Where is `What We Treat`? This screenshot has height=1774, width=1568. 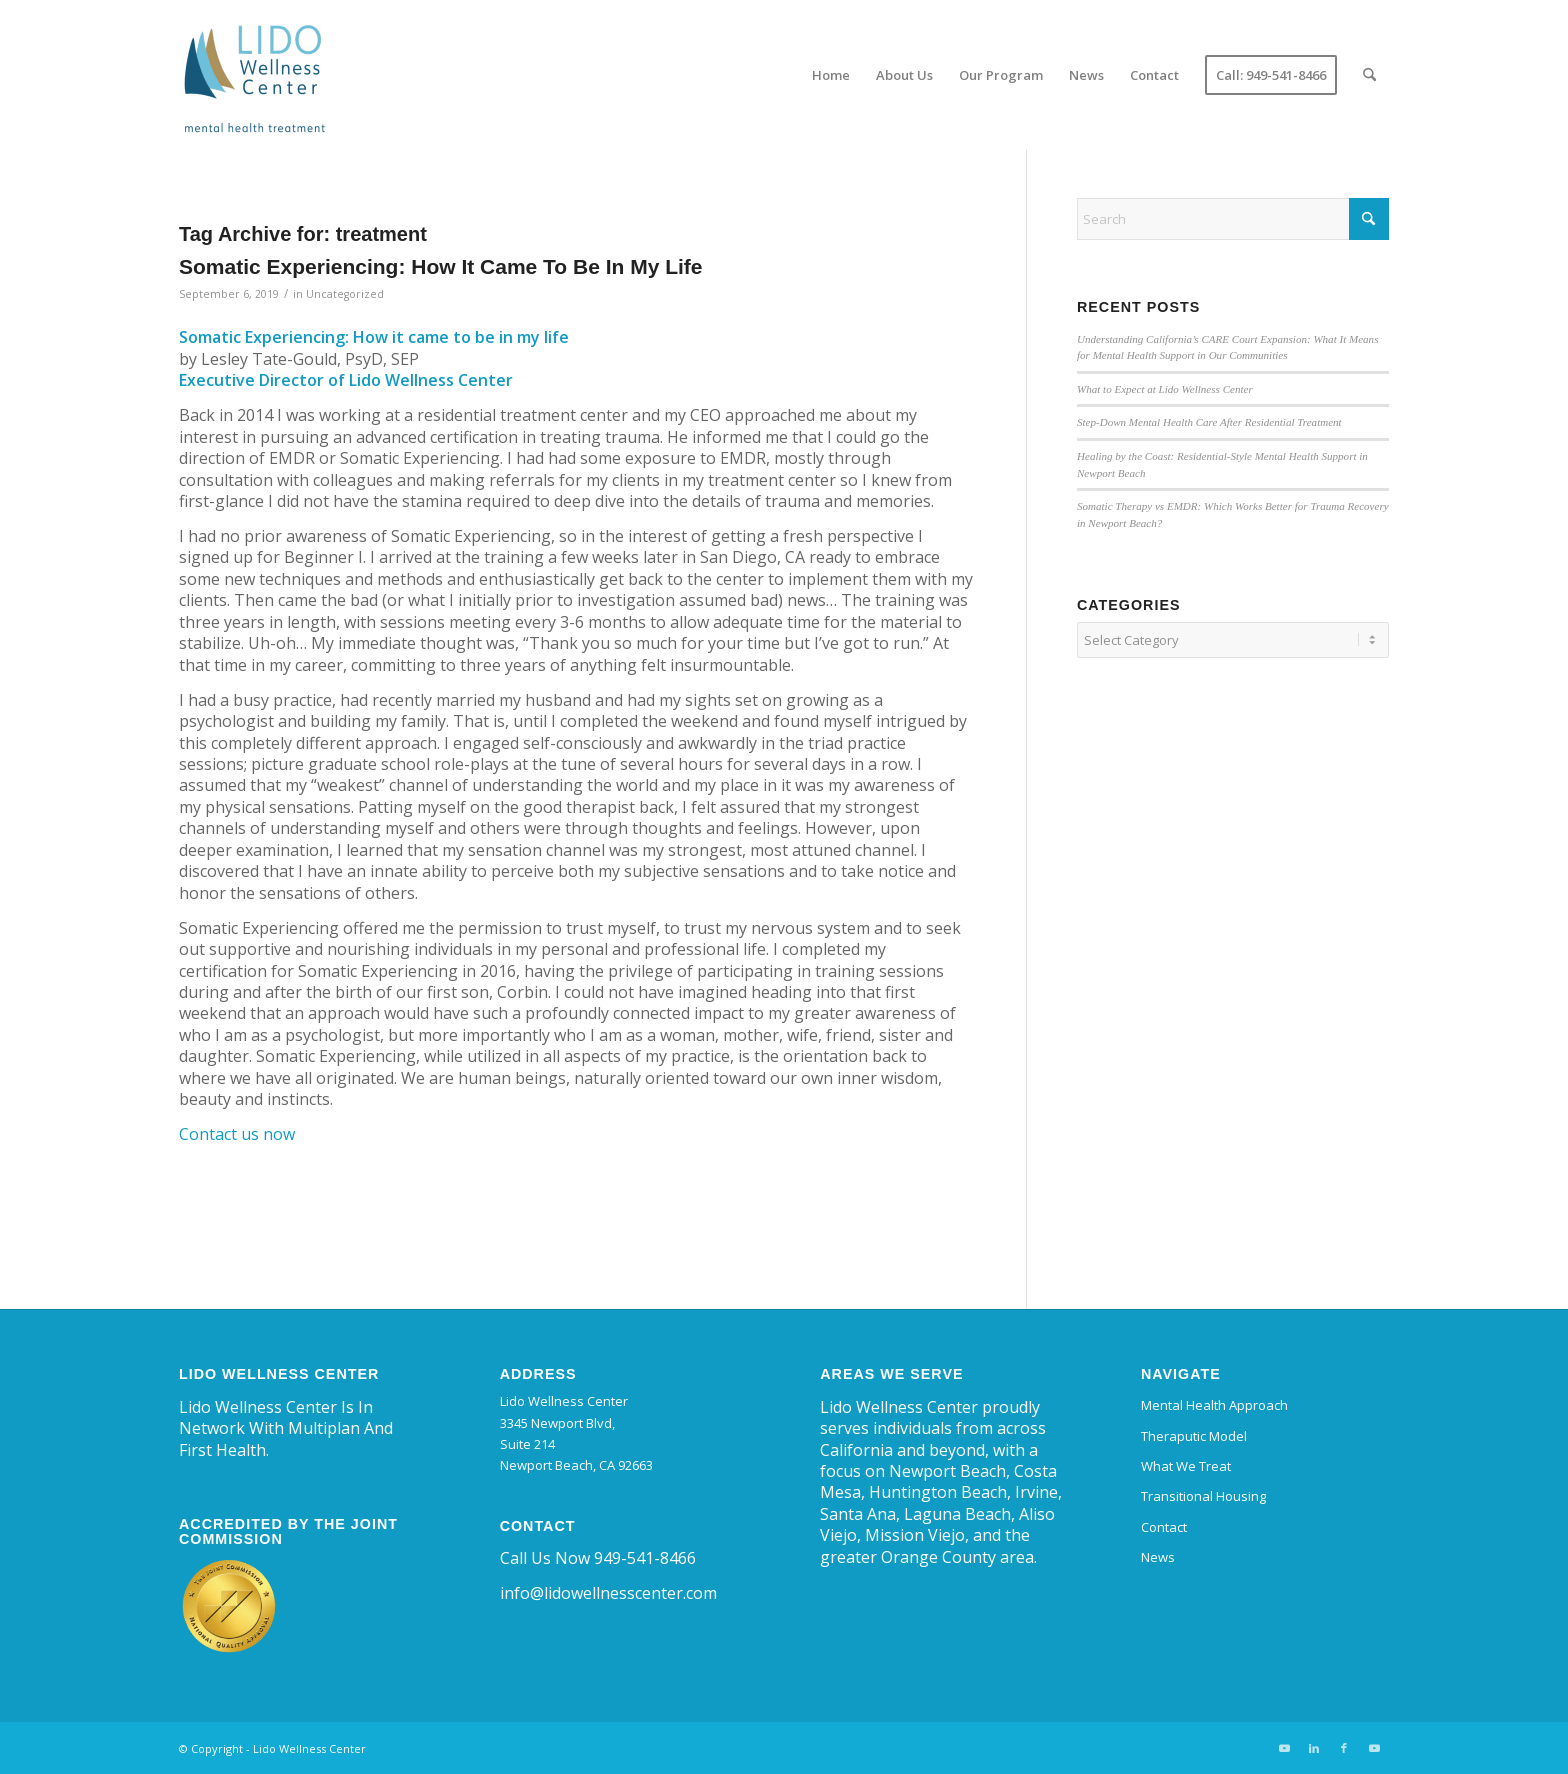
What We Treat is located at coordinates (1186, 1466).